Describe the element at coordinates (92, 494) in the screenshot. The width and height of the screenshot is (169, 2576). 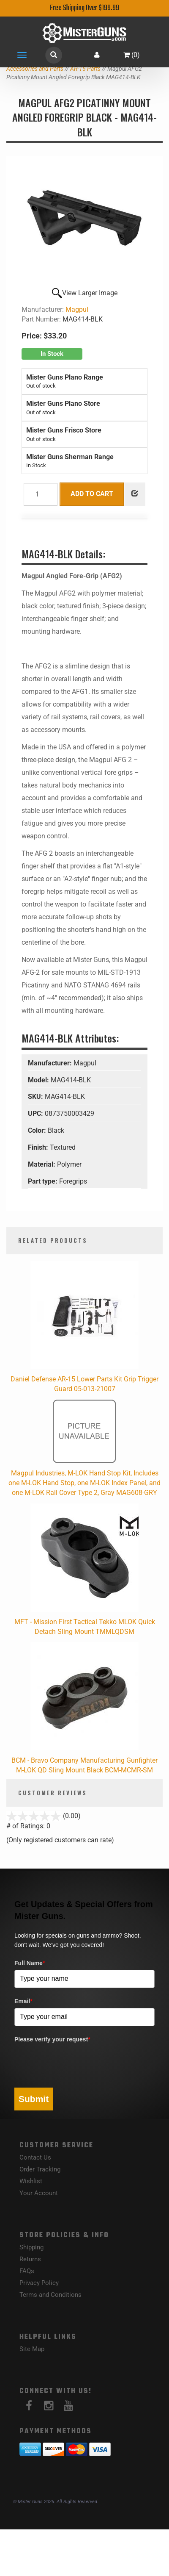
I see `Add to Cart` at that location.